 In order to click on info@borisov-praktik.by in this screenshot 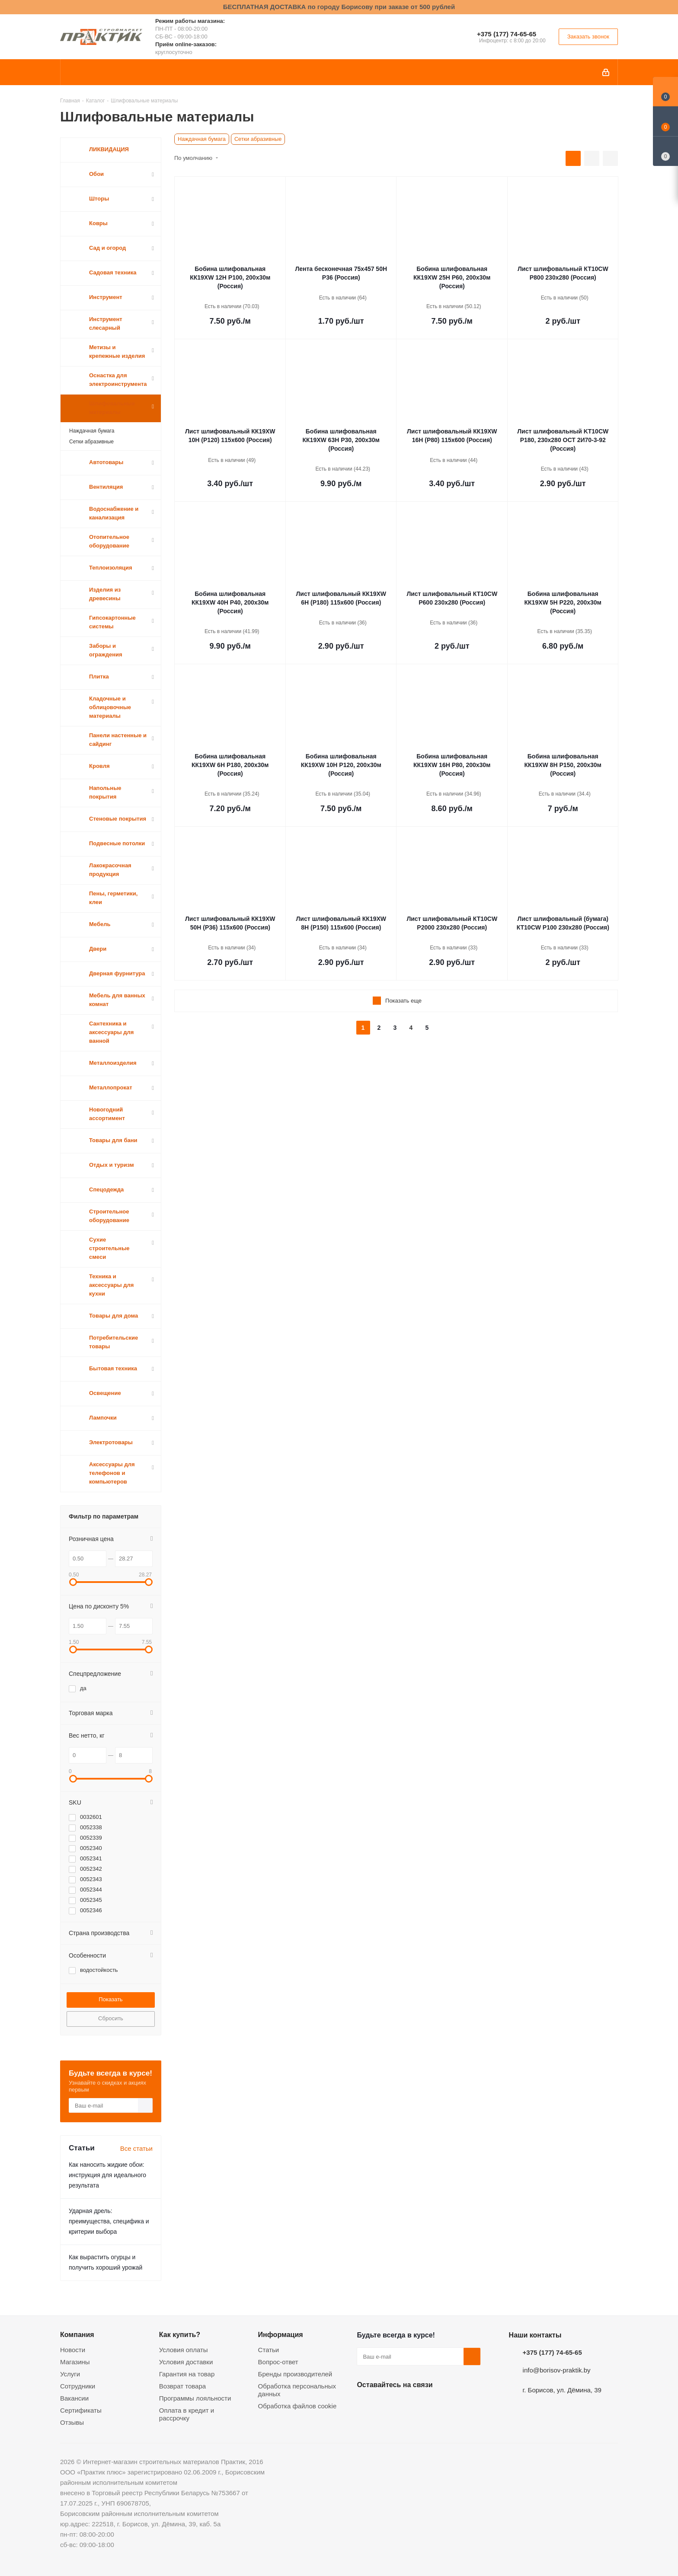, I will do `click(557, 2370)`.